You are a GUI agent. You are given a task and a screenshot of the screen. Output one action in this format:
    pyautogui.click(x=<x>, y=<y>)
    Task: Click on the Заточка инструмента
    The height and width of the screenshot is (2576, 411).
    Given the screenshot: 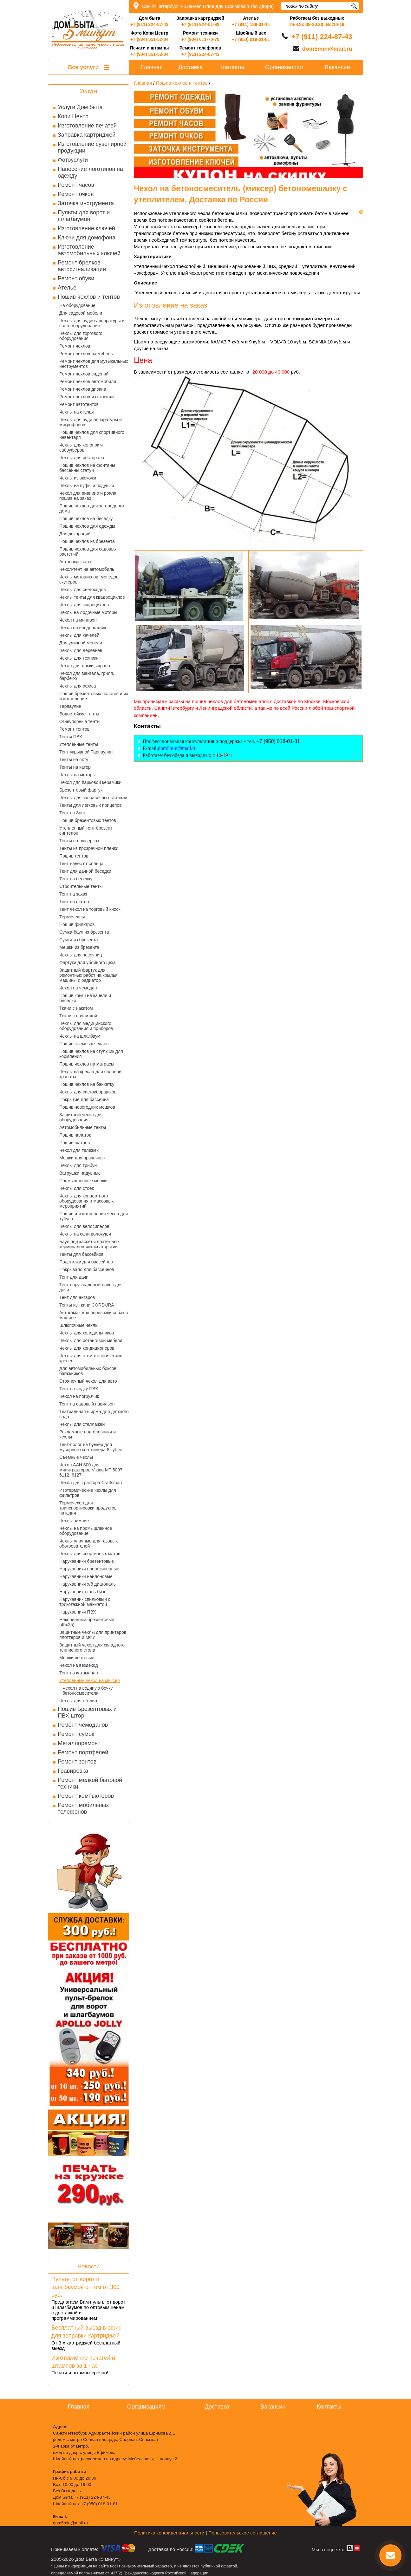 What is the action you would take?
    pyautogui.click(x=86, y=203)
    